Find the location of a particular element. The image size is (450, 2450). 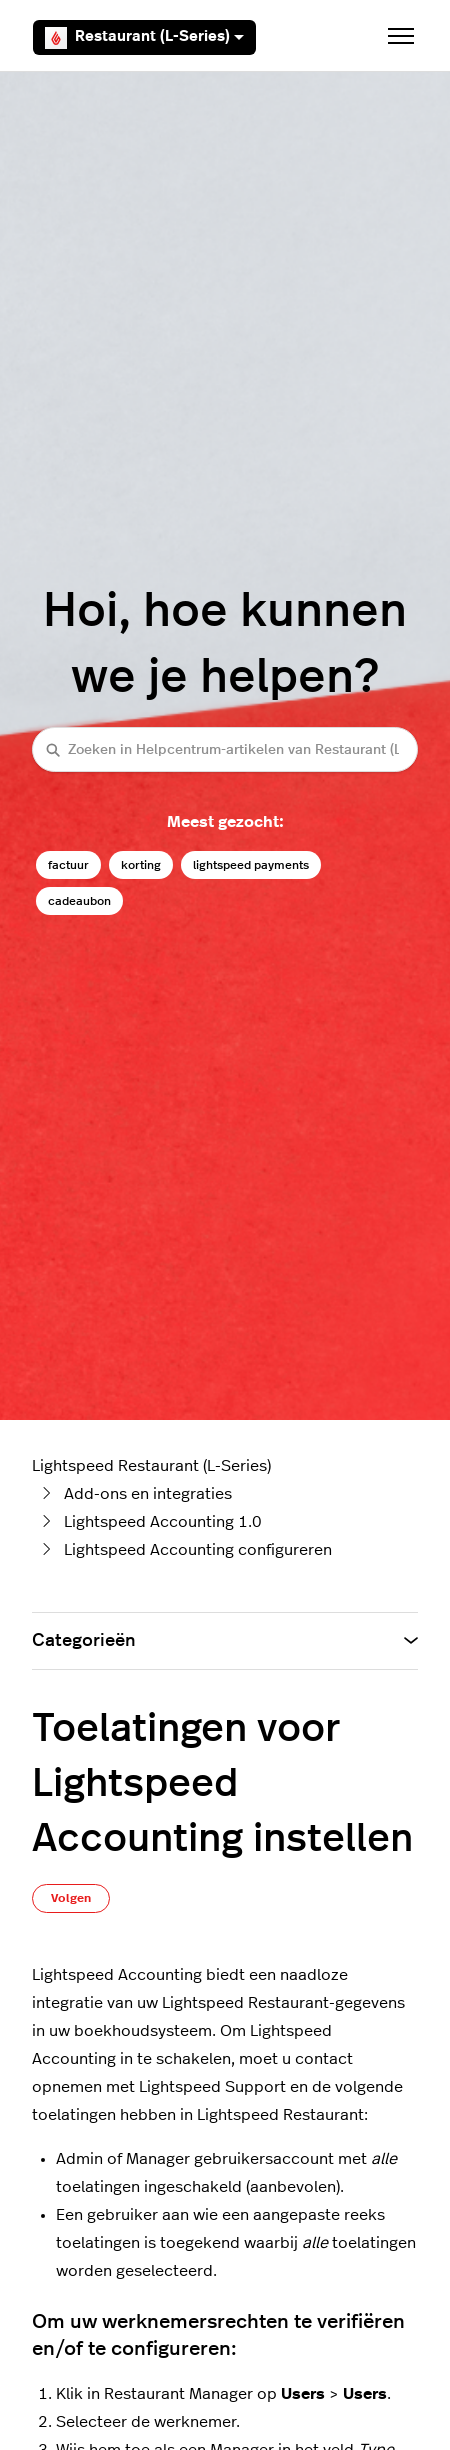

Add-ons en integraties is located at coordinates (148, 1494).